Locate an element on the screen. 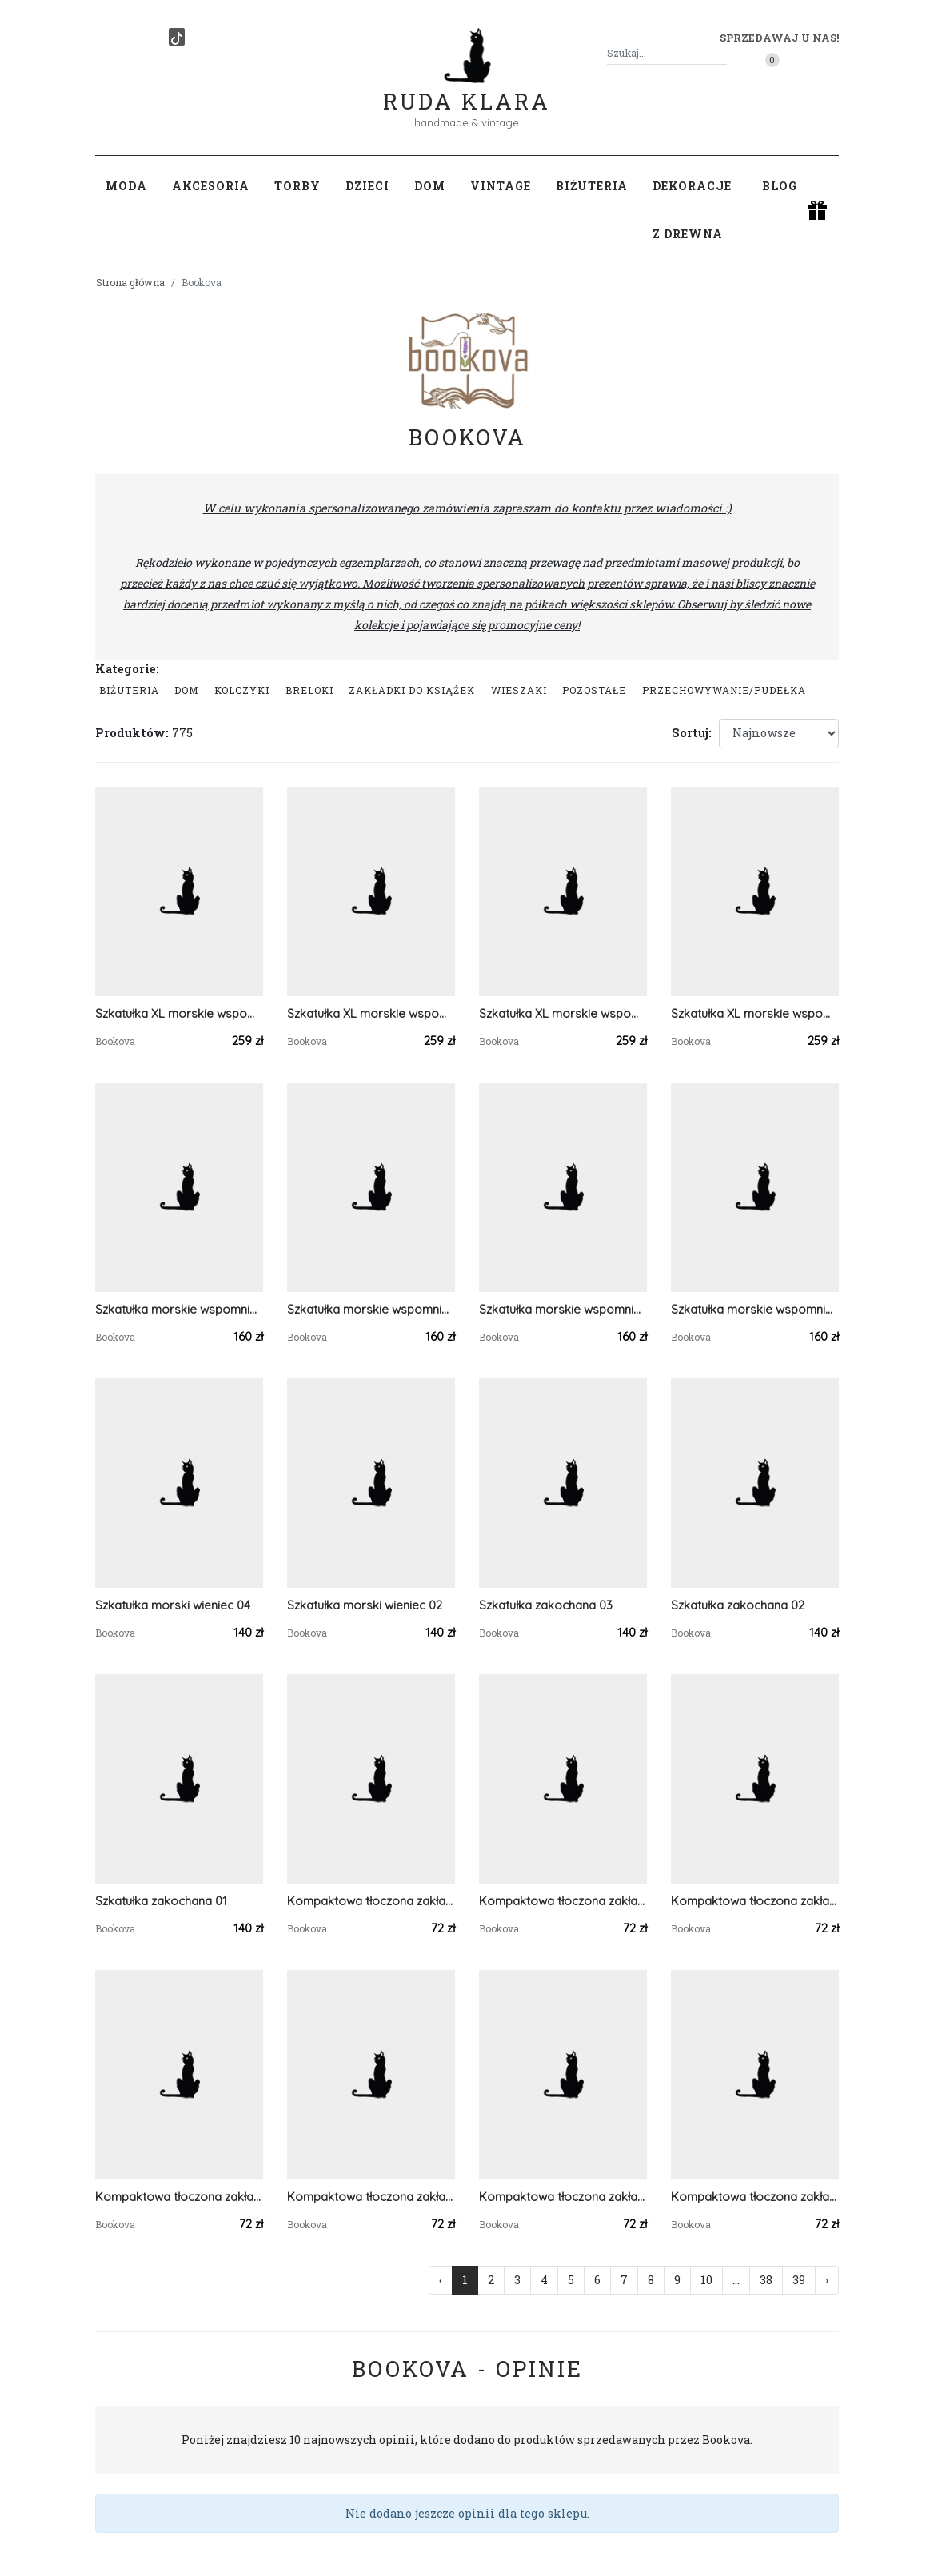 The image size is (934, 2576). Akcesoria [button] is located at coordinates (210, 185).